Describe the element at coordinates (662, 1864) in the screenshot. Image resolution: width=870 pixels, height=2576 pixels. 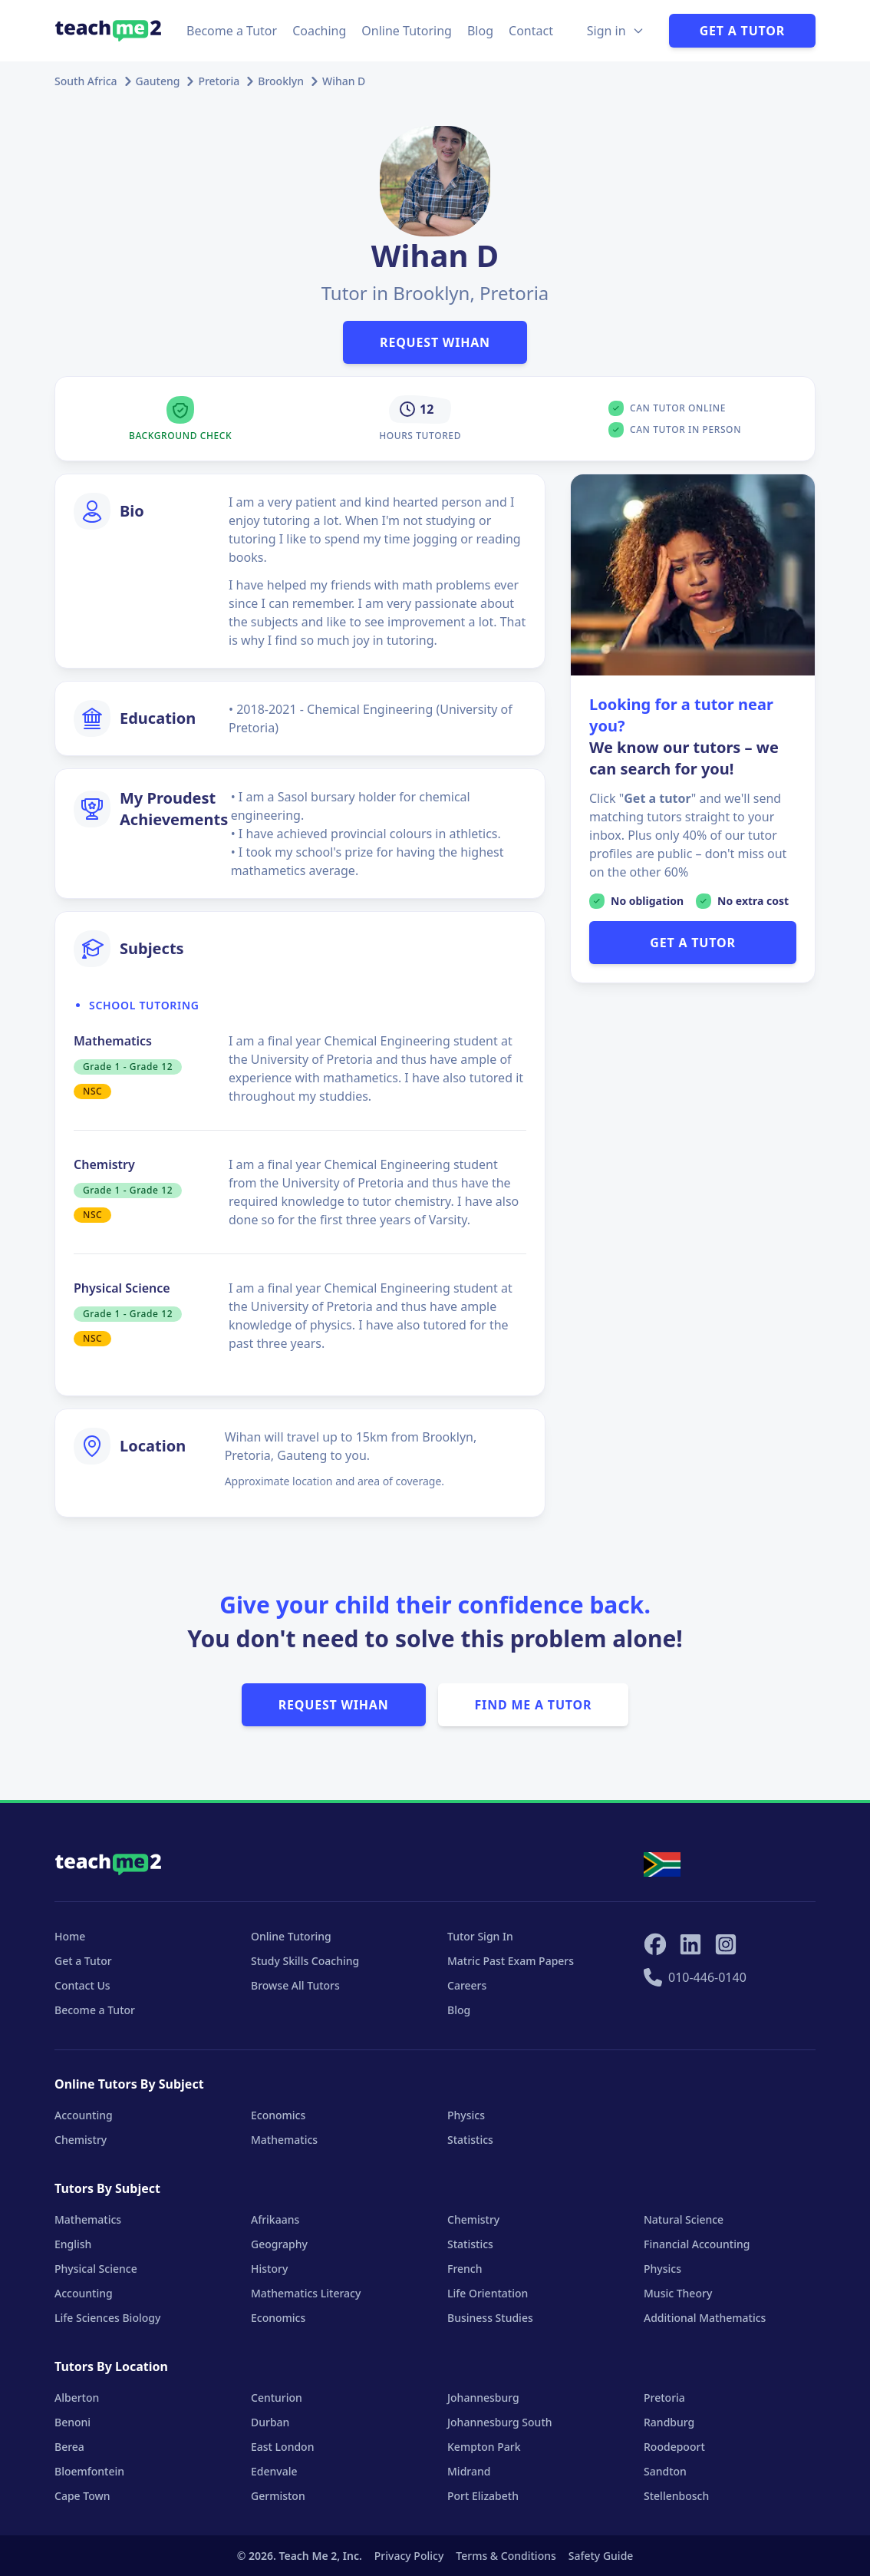
I see `[Select your locale]` at that location.